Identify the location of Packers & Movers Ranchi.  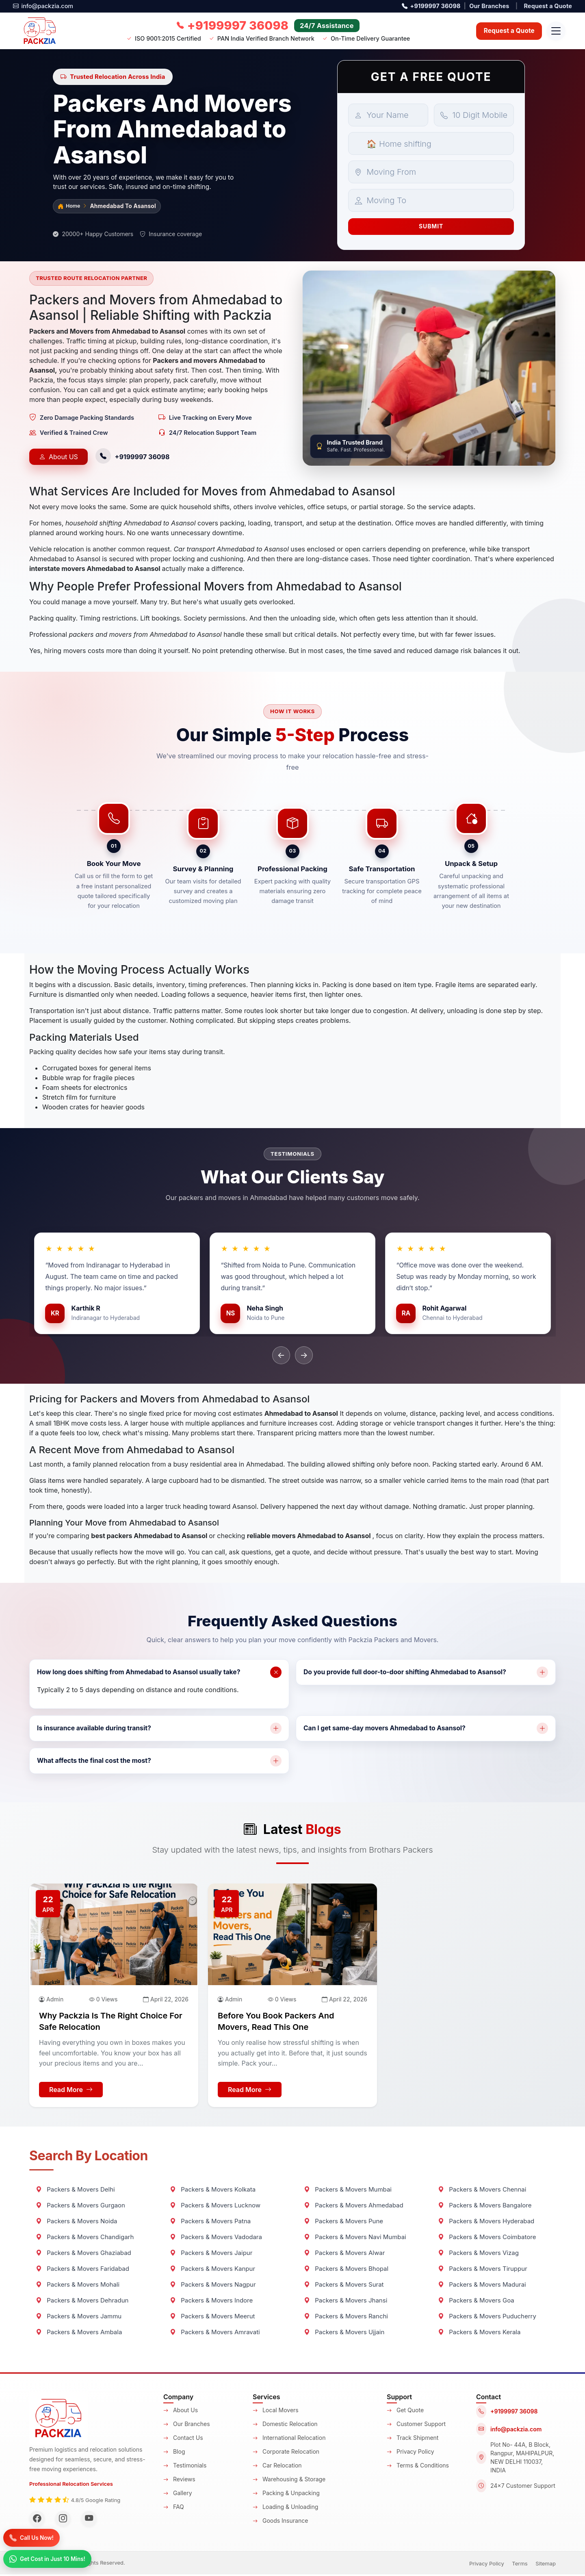
(346, 2318).